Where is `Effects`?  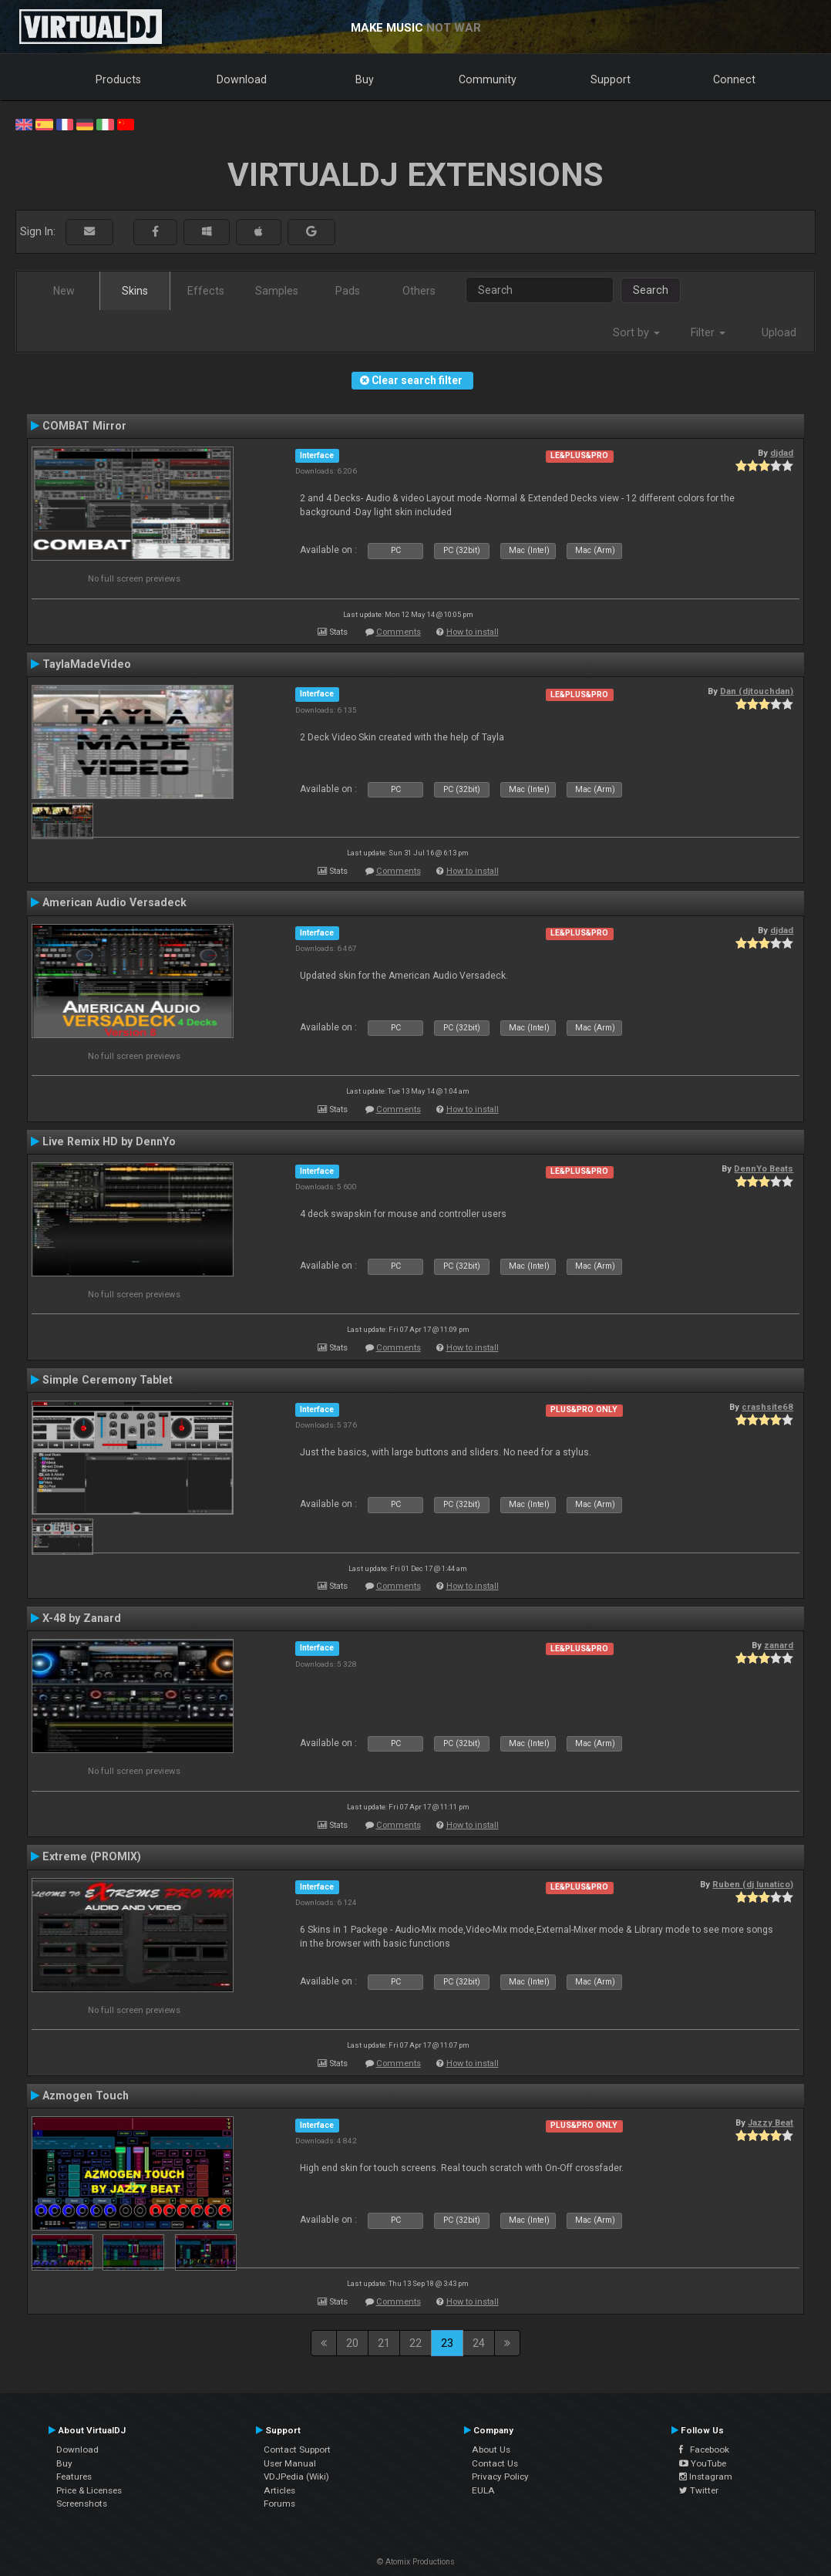 Effects is located at coordinates (205, 291).